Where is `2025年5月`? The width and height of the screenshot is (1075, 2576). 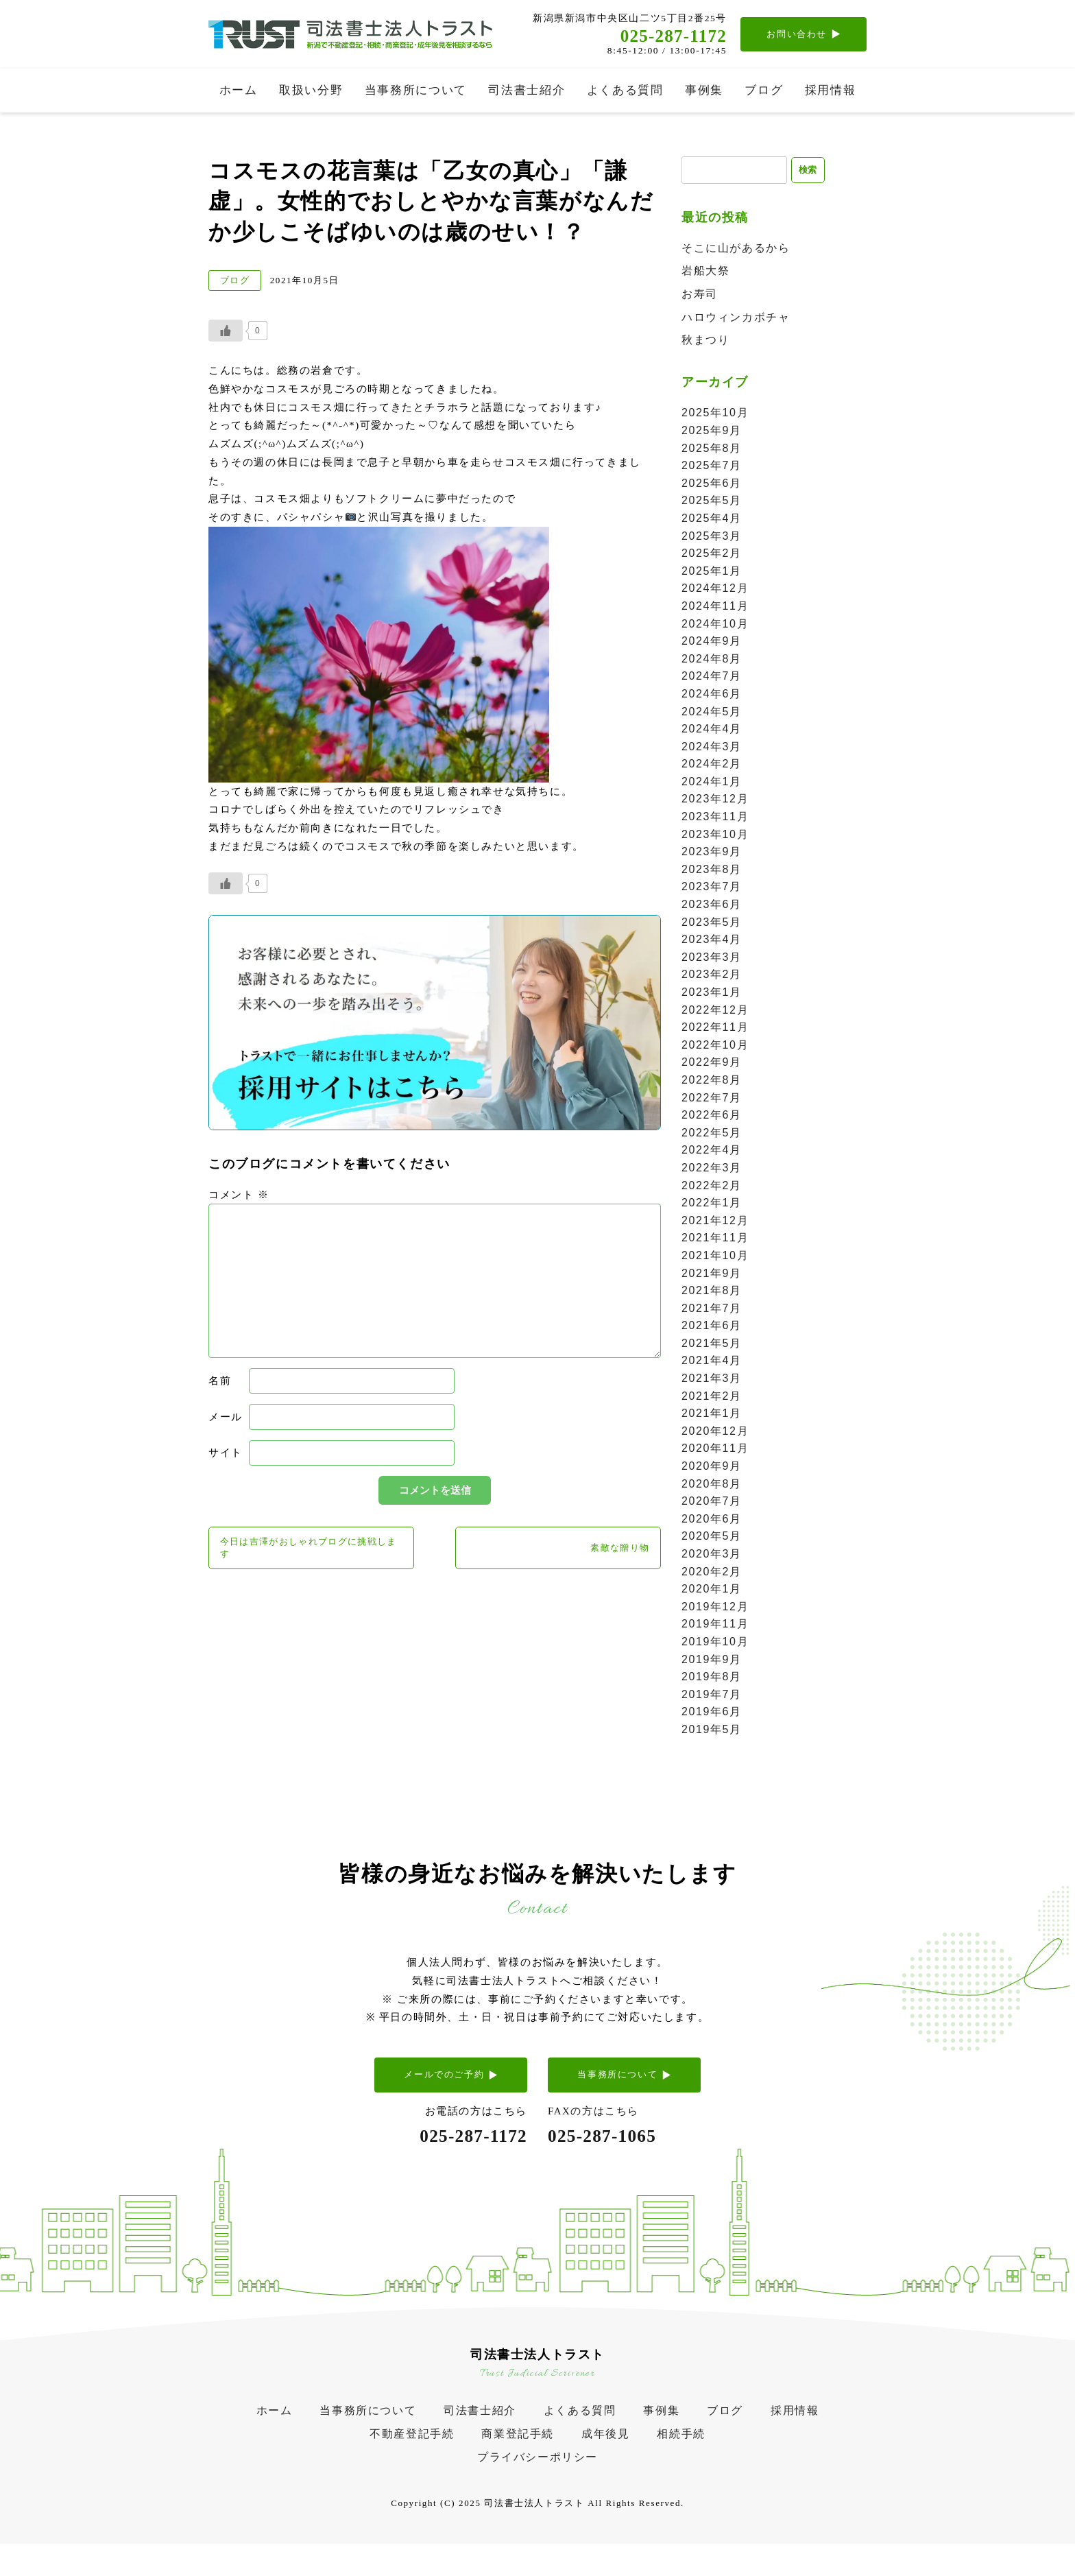 2025年5月 is located at coordinates (711, 502).